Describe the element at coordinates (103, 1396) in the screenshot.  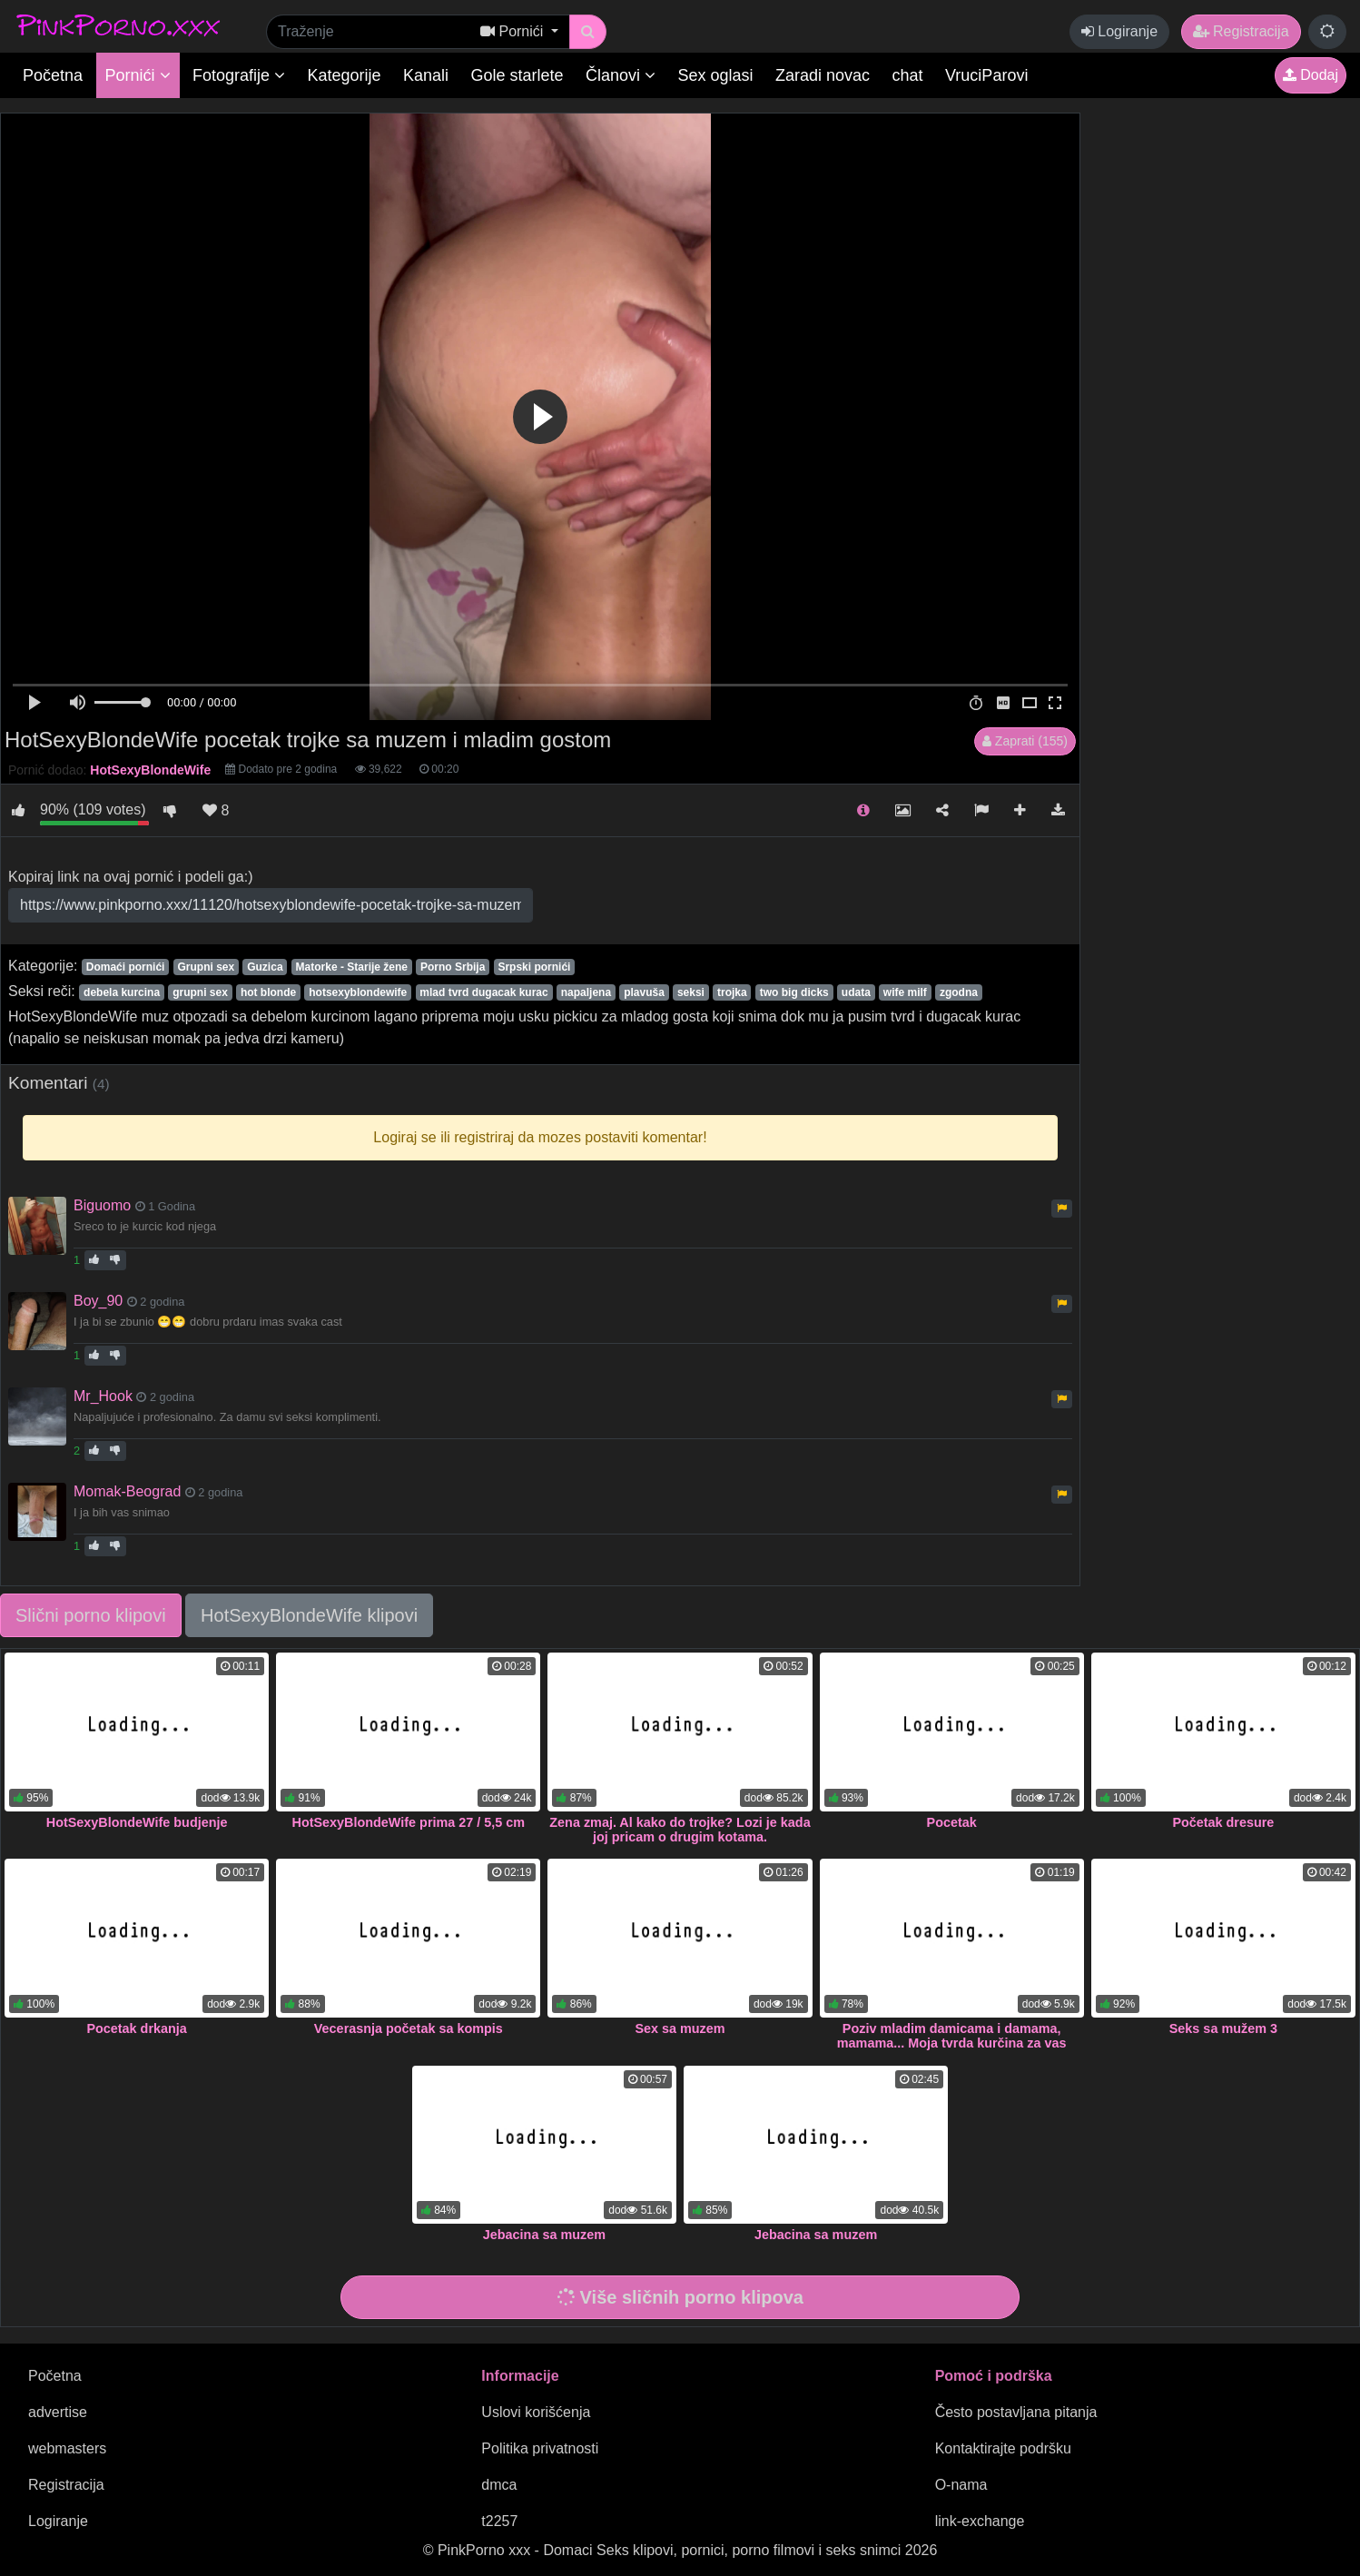
I see `Mr_Hook` at that location.